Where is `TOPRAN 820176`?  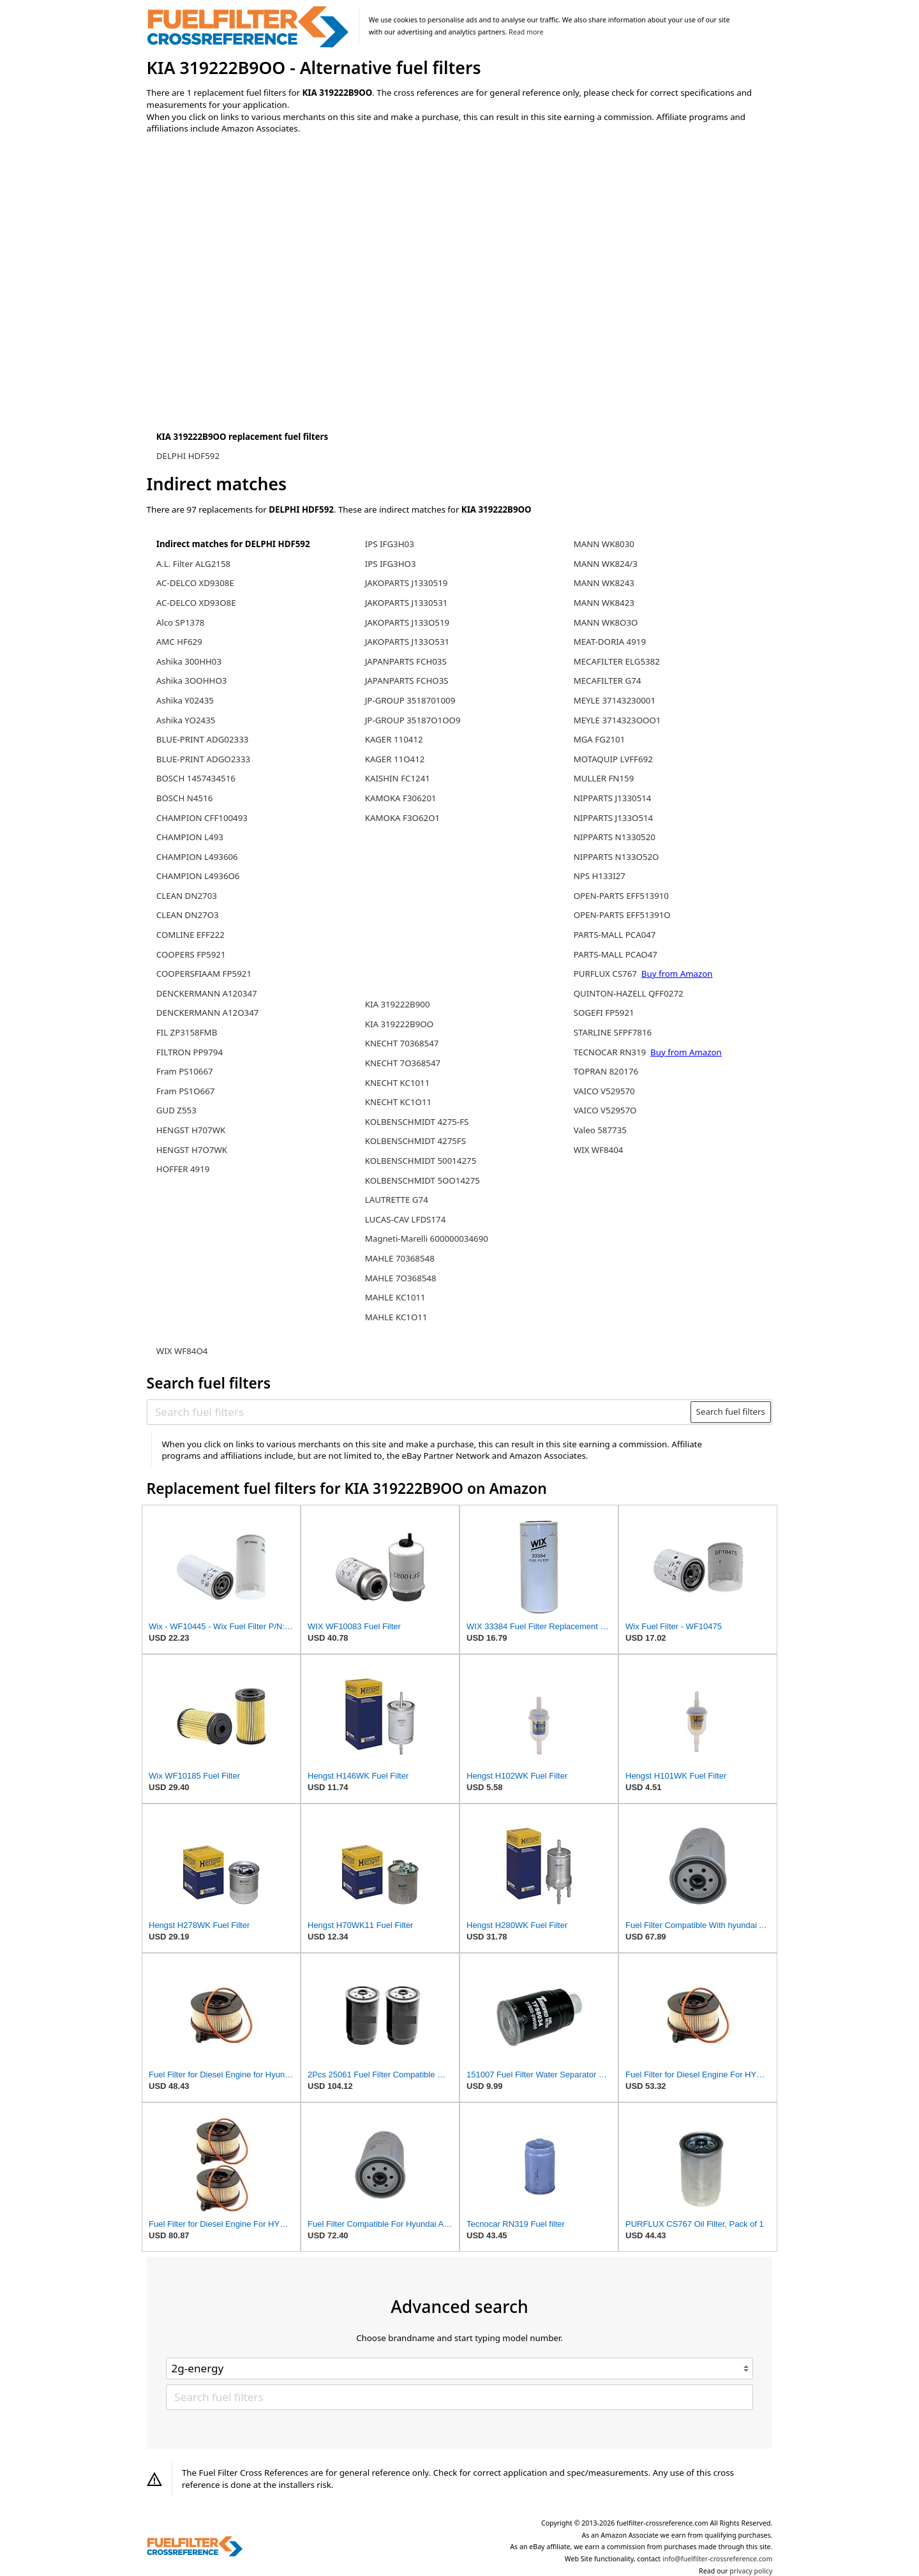 TOPRAN 820176 is located at coordinates (606, 1071).